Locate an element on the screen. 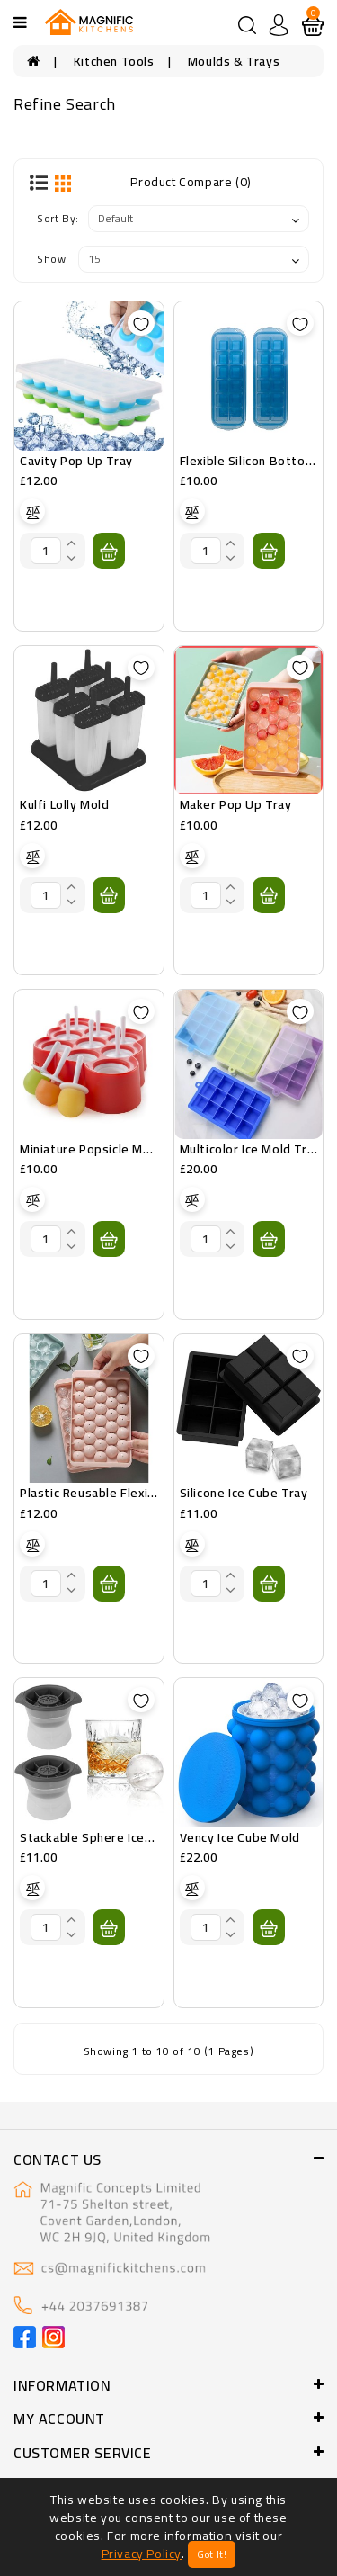 Image resolution: width=337 pixels, height=2576 pixels. Miniature Popsicle Molds is located at coordinates (94, 1149).